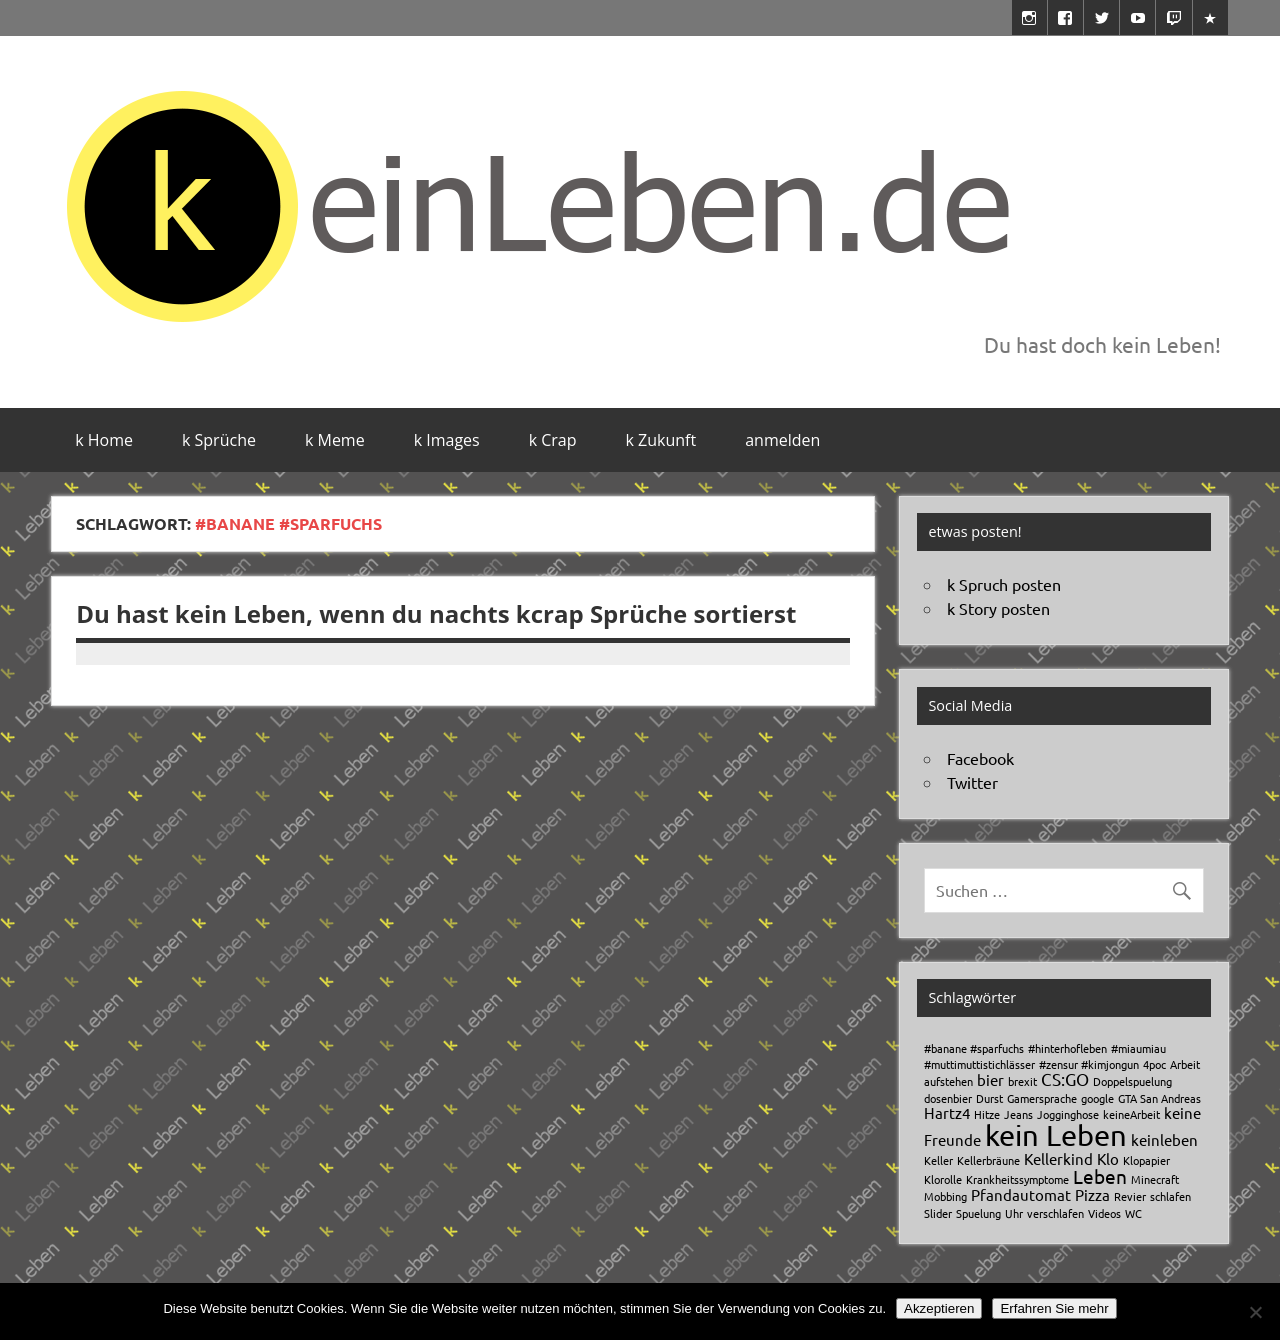 Image resolution: width=1280 pixels, height=1340 pixels. Describe the element at coordinates (447, 440) in the screenshot. I see `k Images` at that location.